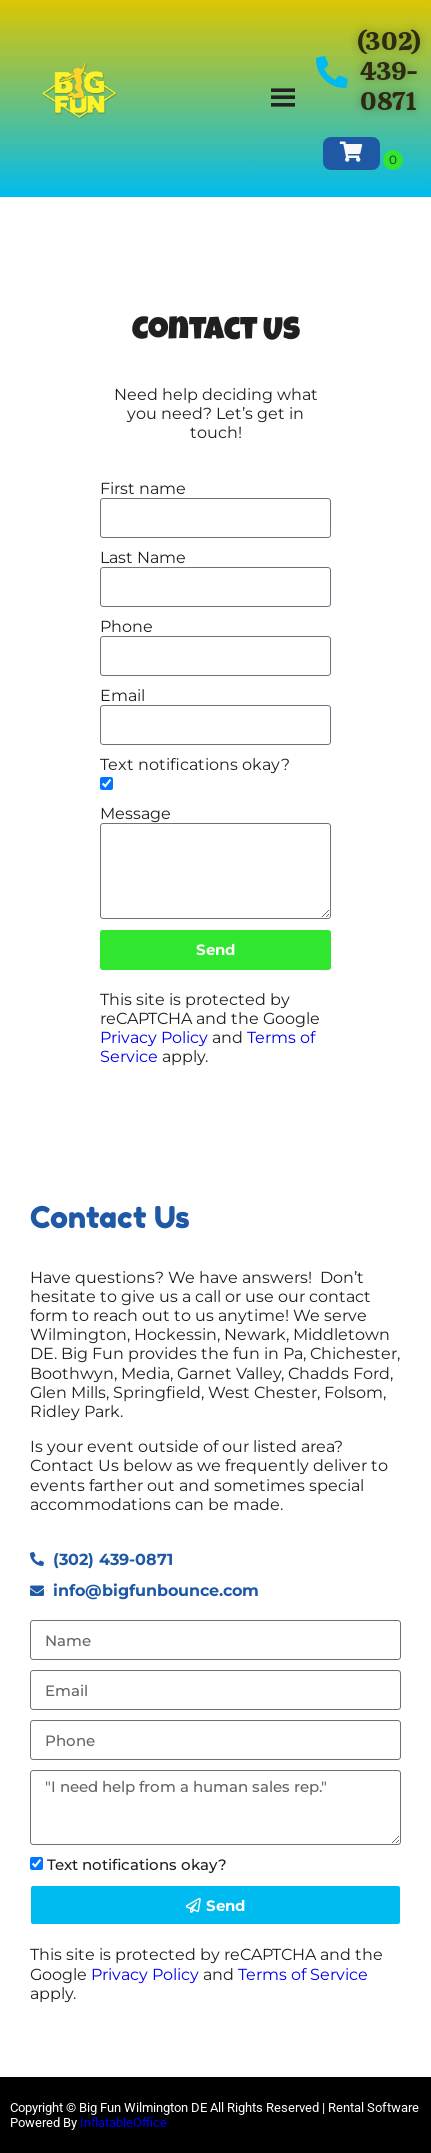 This screenshot has width=431, height=2153. What do you see at coordinates (195, 764) in the screenshot?
I see `Text notifications okay?` at bounding box center [195, 764].